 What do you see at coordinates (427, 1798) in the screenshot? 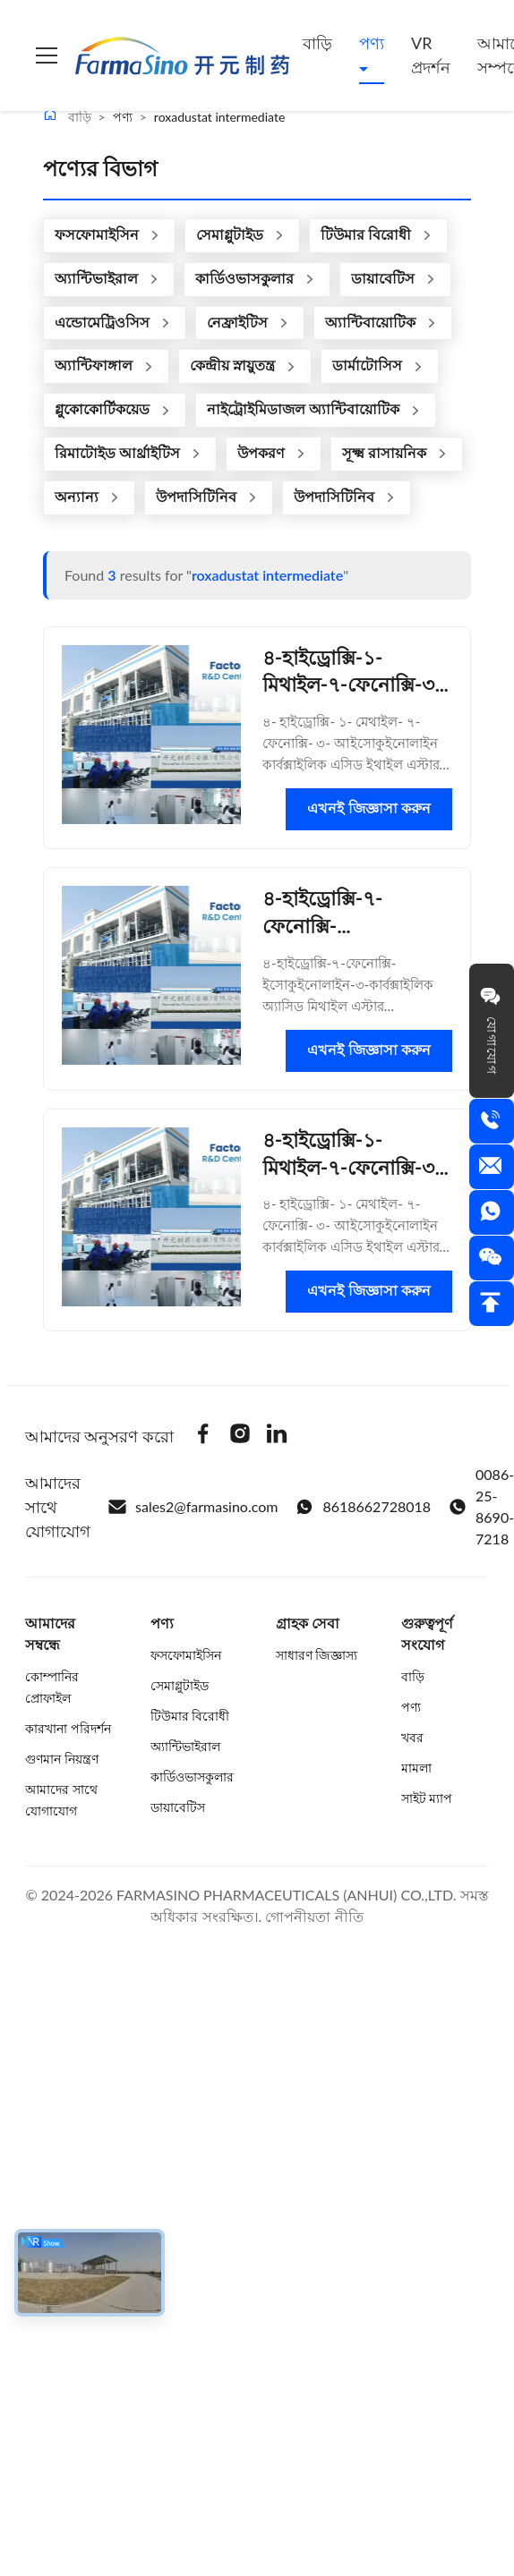
I see `সাইট ম্যাপ` at bounding box center [427, 1798].